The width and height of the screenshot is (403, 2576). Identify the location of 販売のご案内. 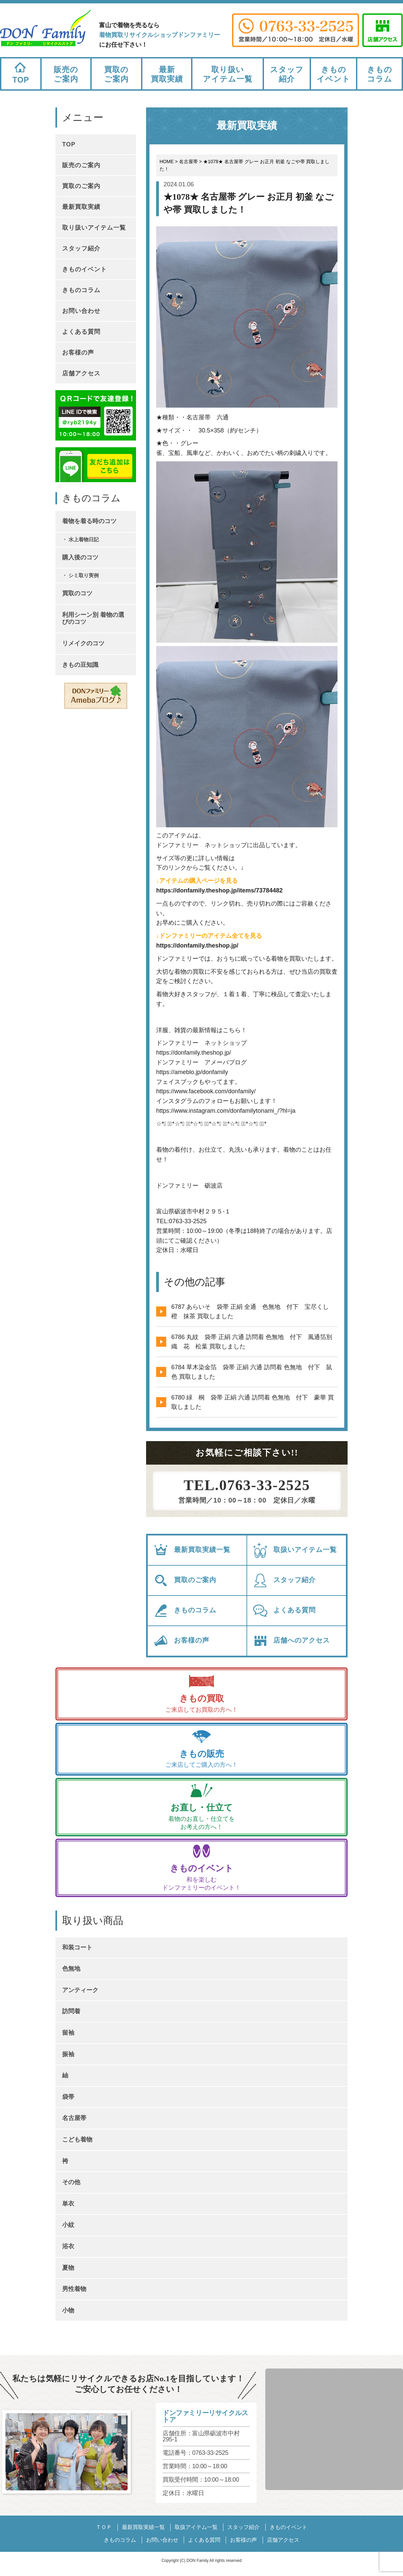
(66, 74).